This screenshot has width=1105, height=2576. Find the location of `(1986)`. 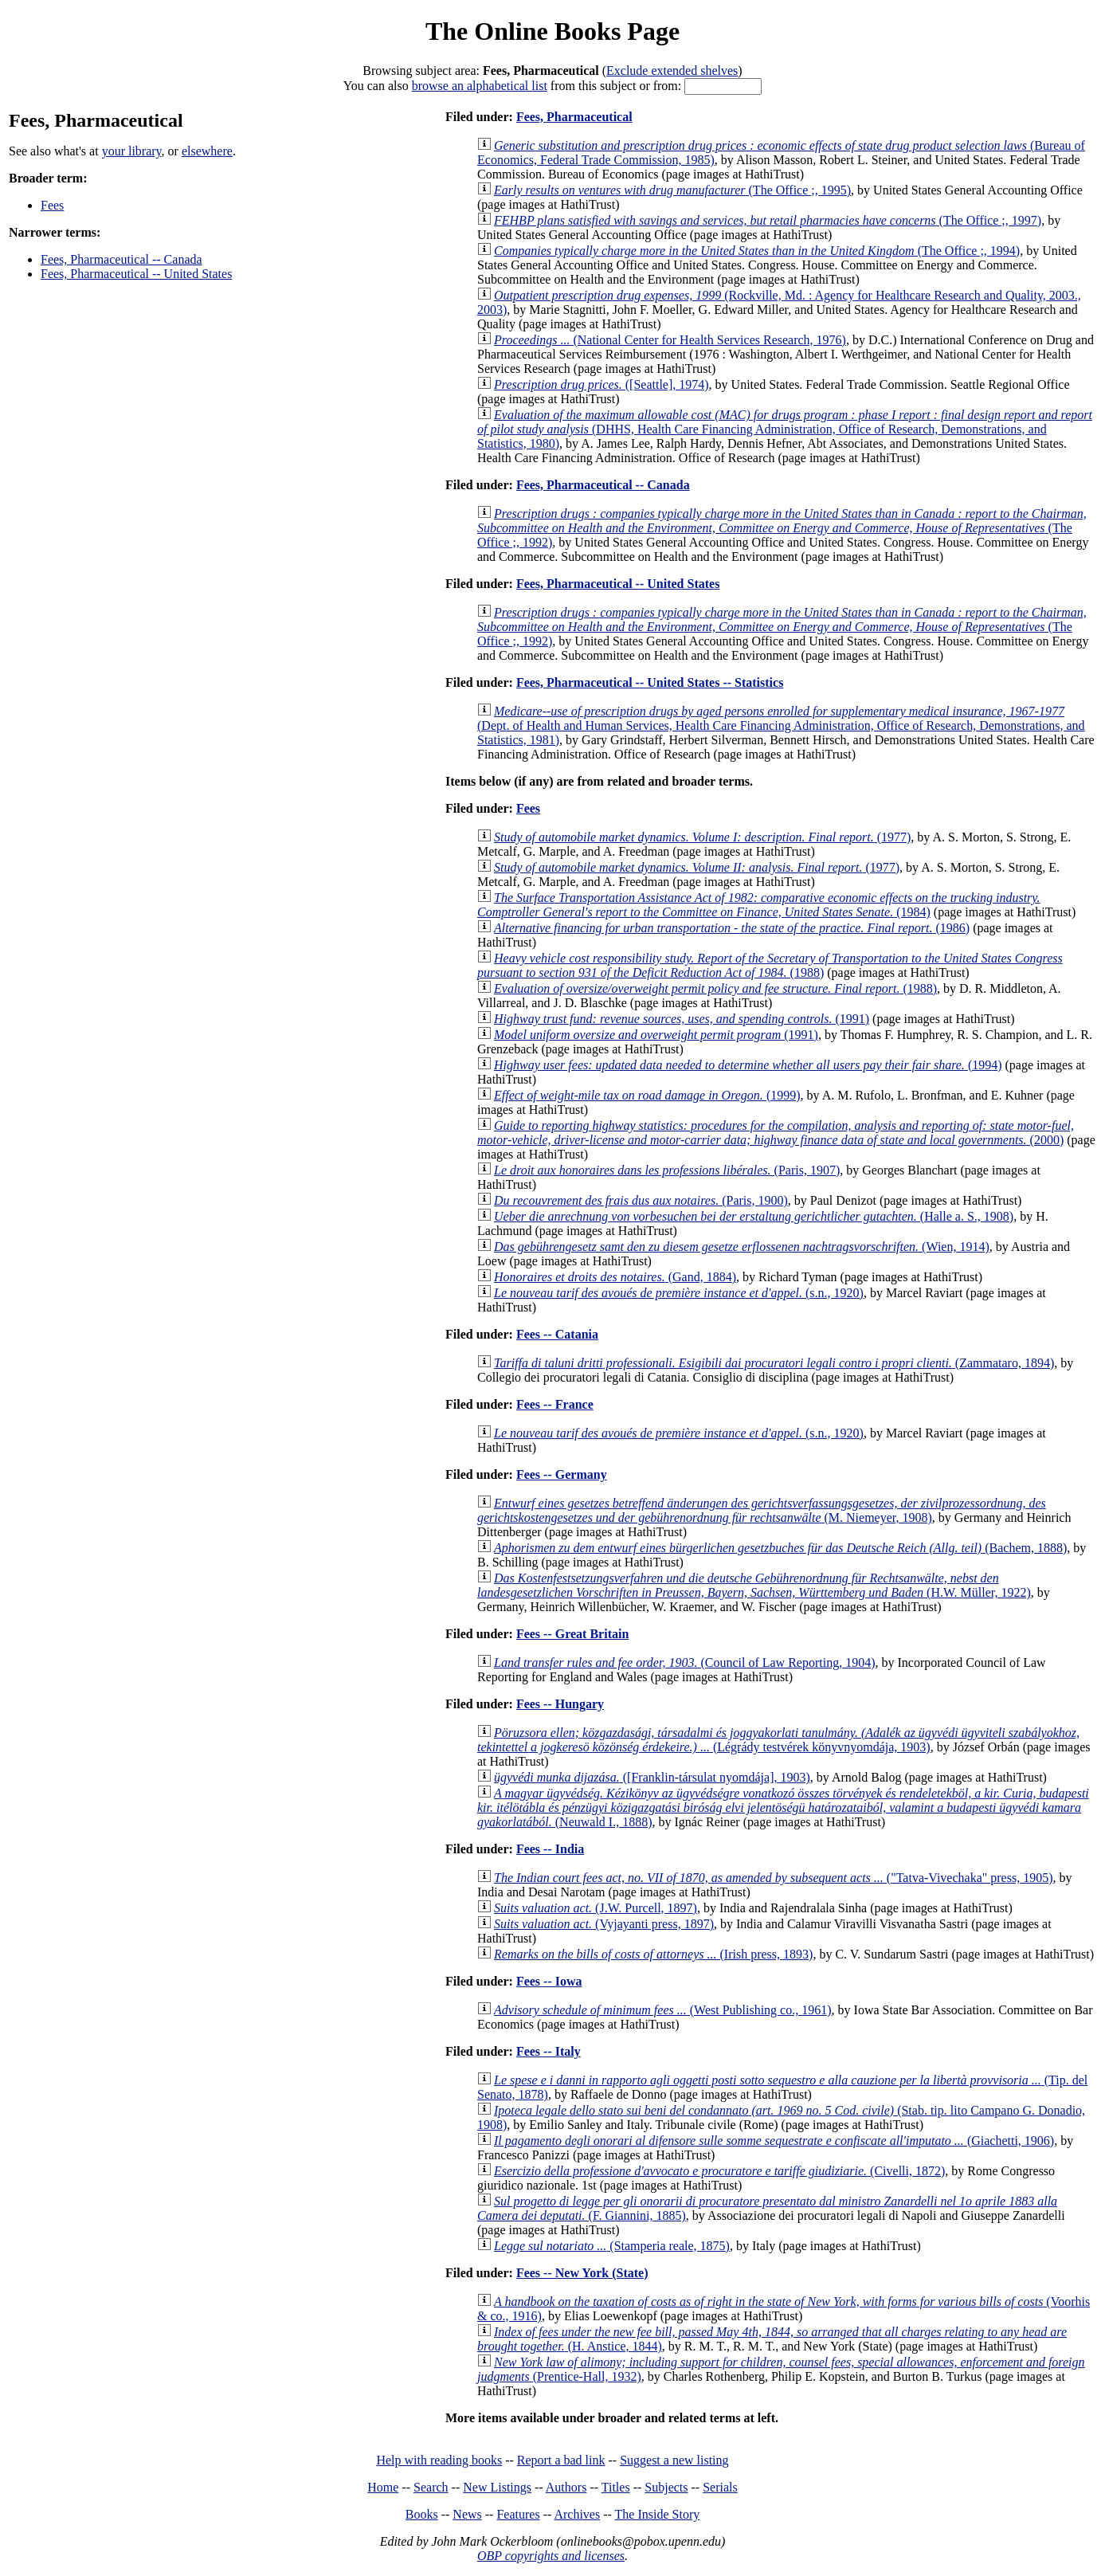

(1986) is located at coordinates (732, 928).